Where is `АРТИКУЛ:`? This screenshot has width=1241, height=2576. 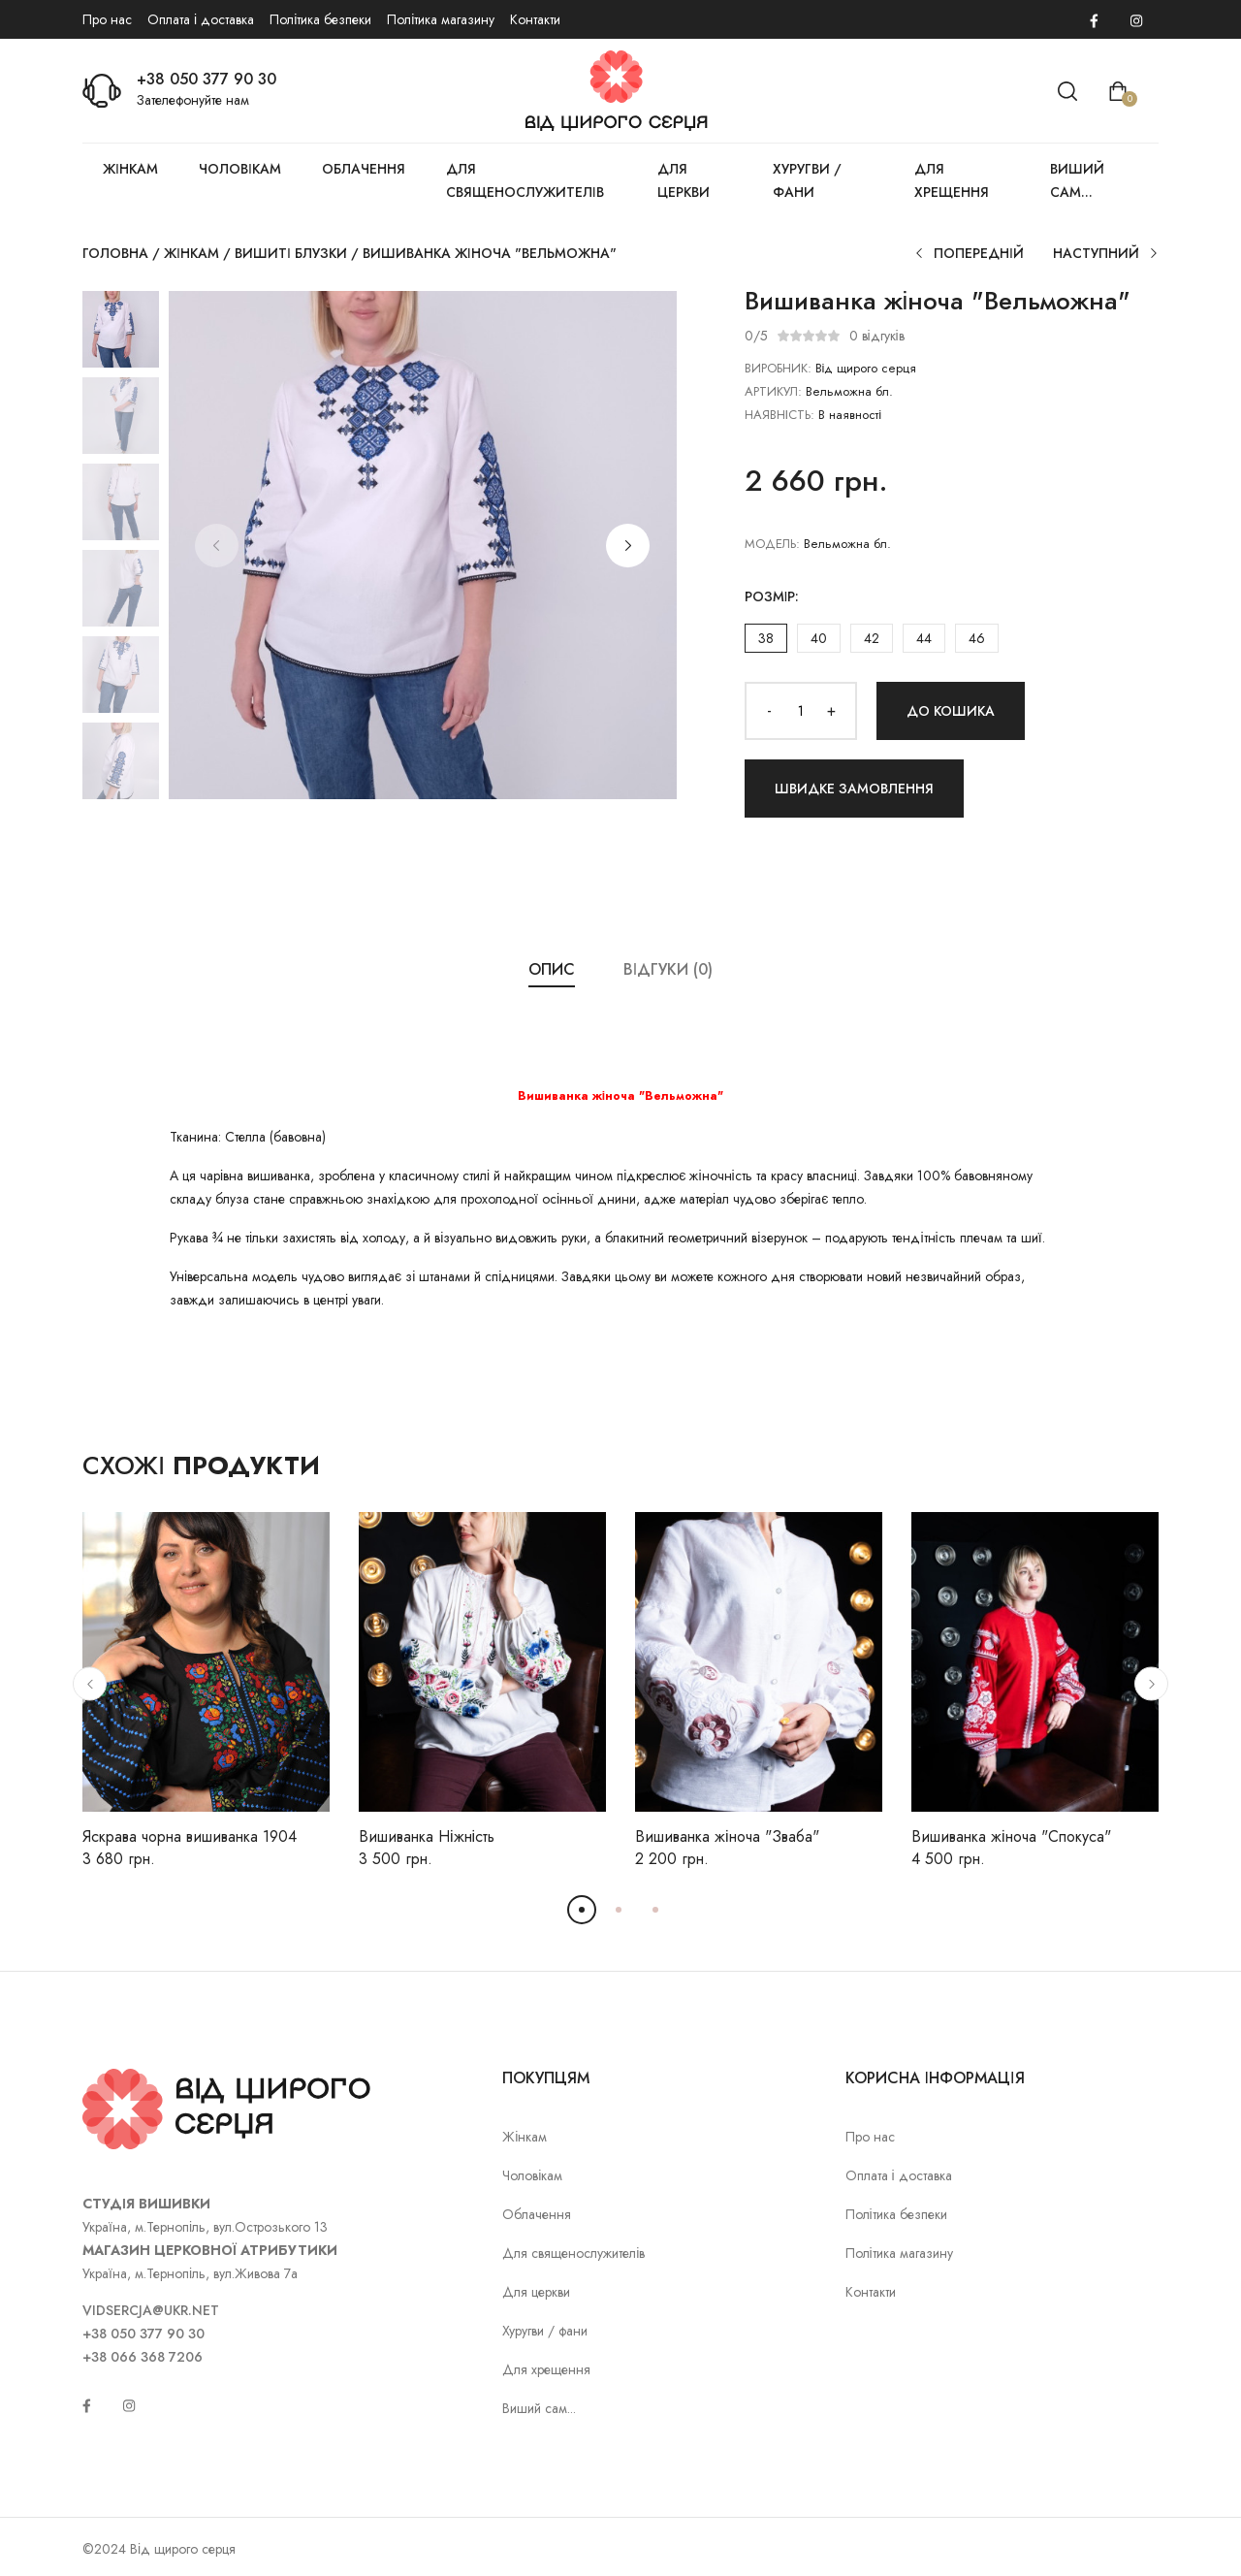
АРТИКУЛ: is located at coordinates (773, 391).